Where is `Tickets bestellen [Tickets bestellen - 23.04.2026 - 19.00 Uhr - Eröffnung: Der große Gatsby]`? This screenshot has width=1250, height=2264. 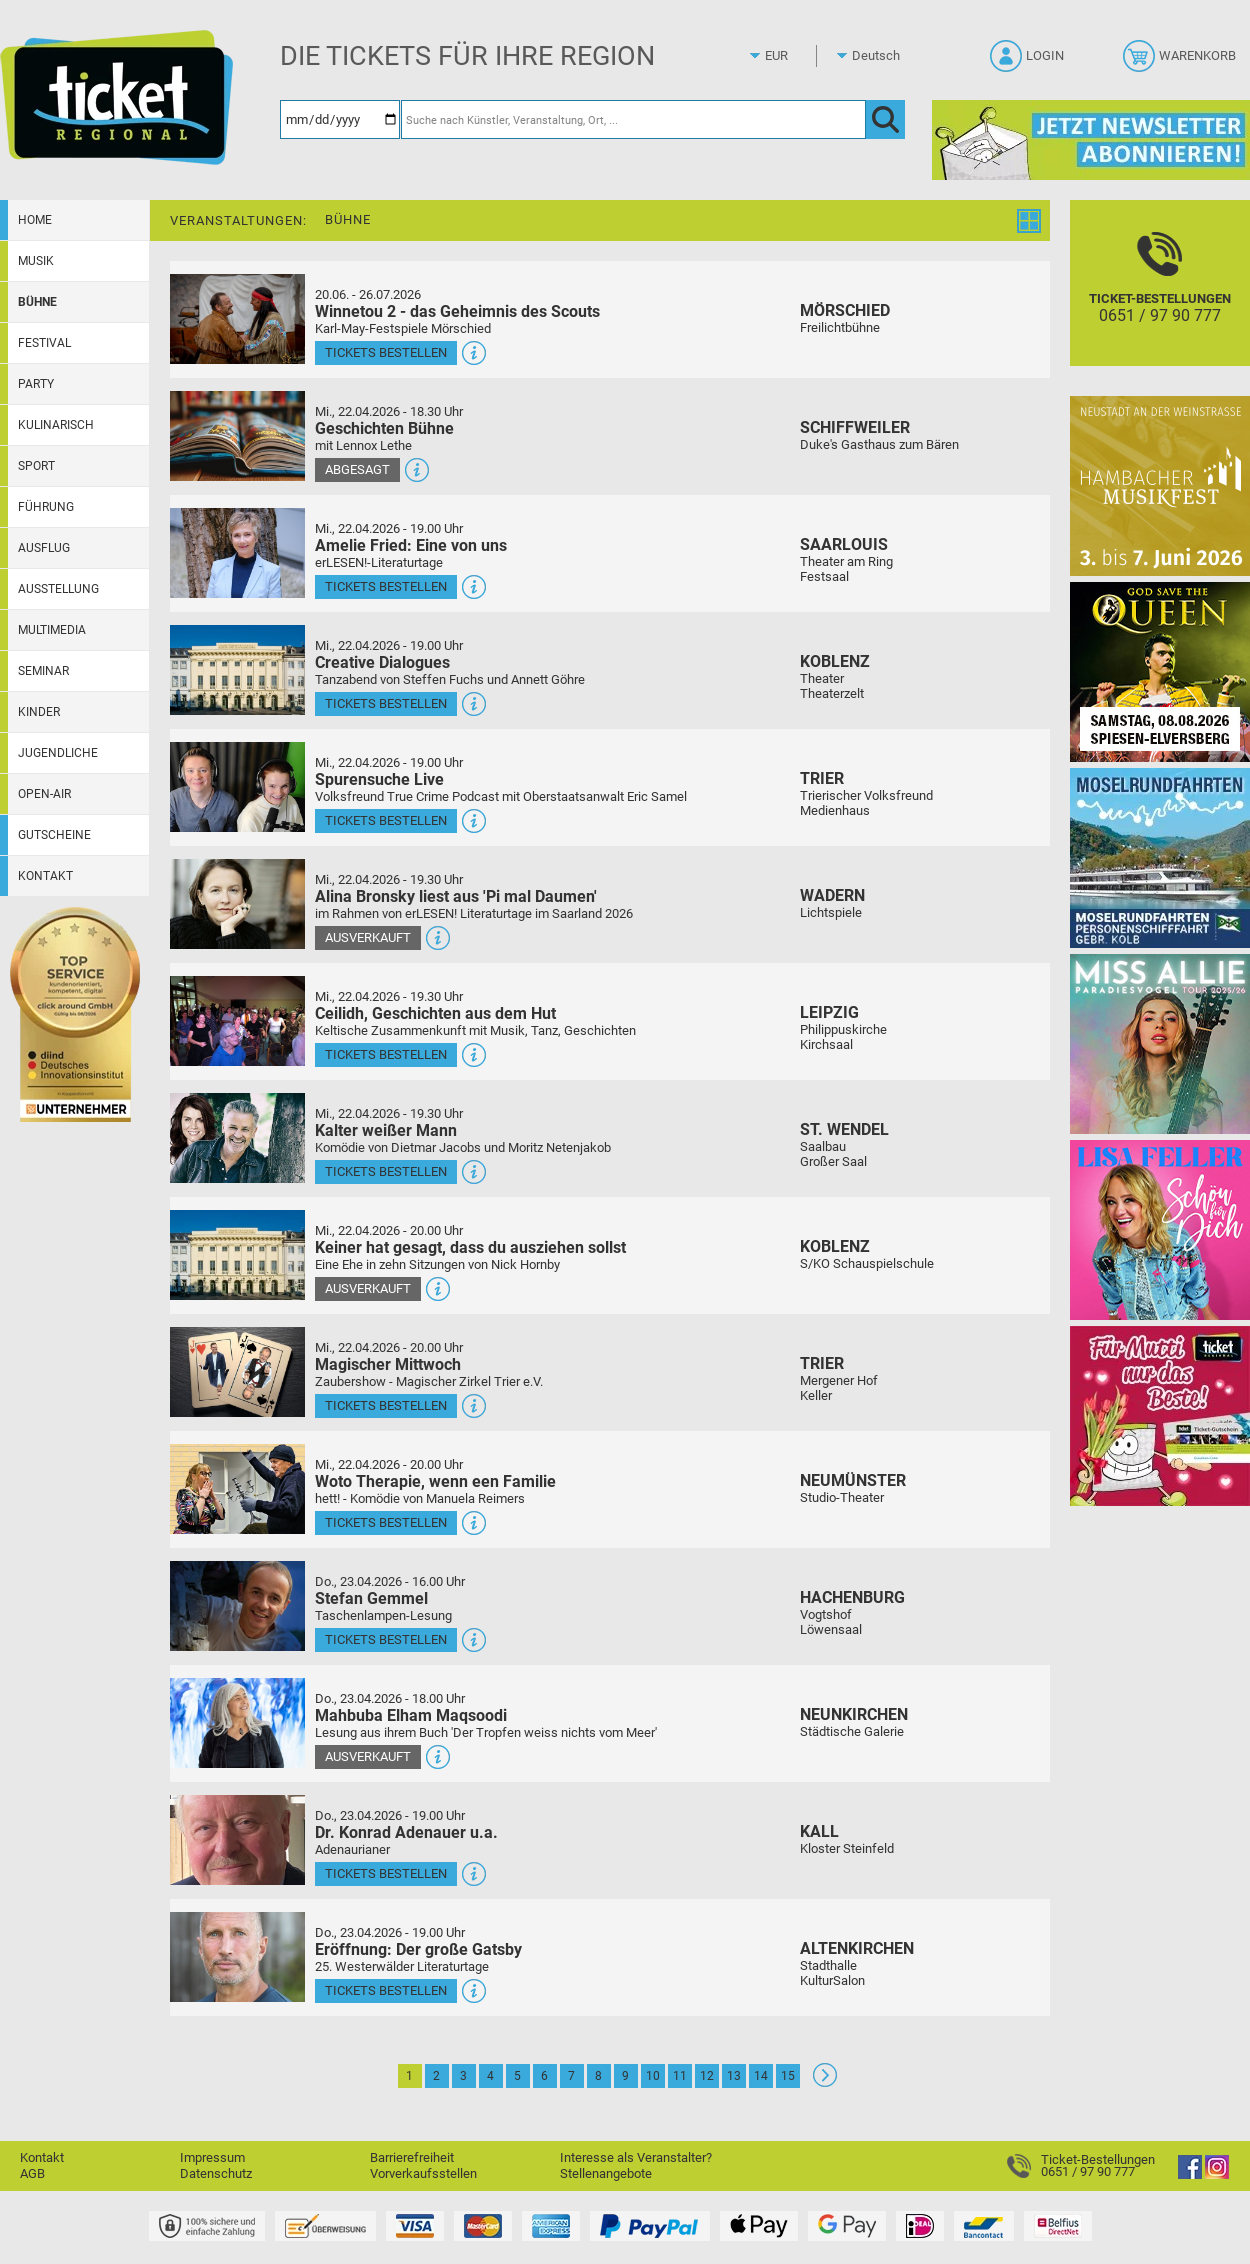 Tickets bestellen [Tickets bestellen - 23.04.2026 - 19.00 Uhr - Eröffnung: Der große Gatsby] is located at coordinates (386, 1990).